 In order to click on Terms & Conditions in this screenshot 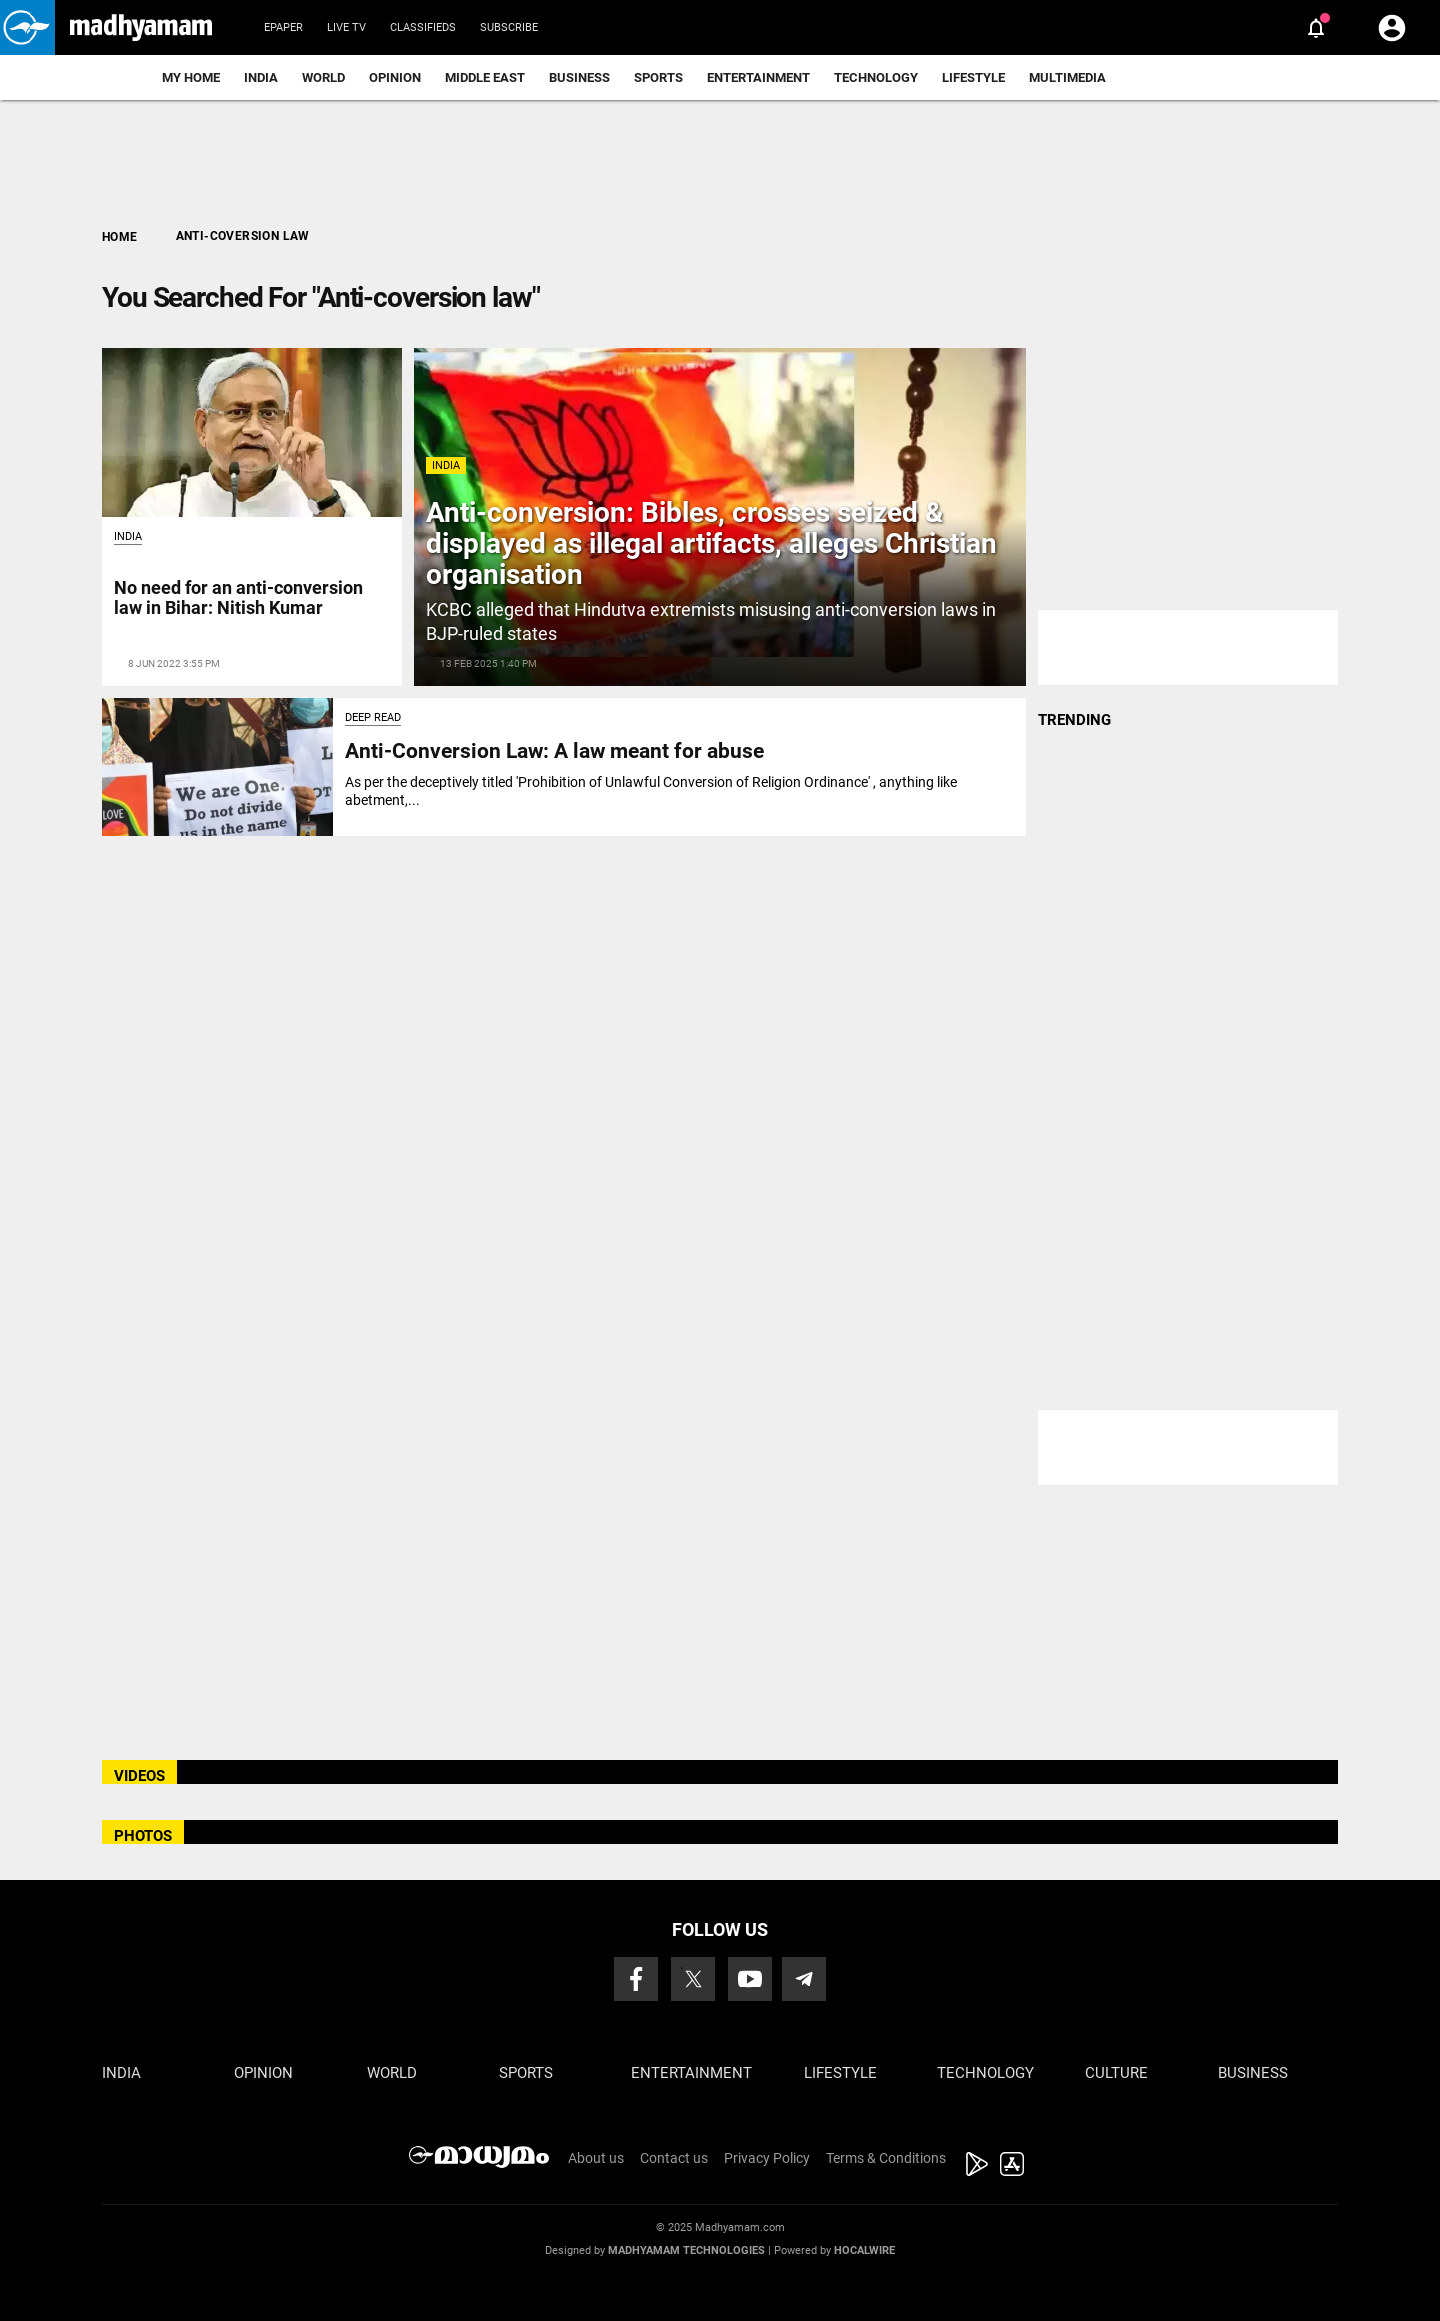, I will do `click(886, 2158)`.